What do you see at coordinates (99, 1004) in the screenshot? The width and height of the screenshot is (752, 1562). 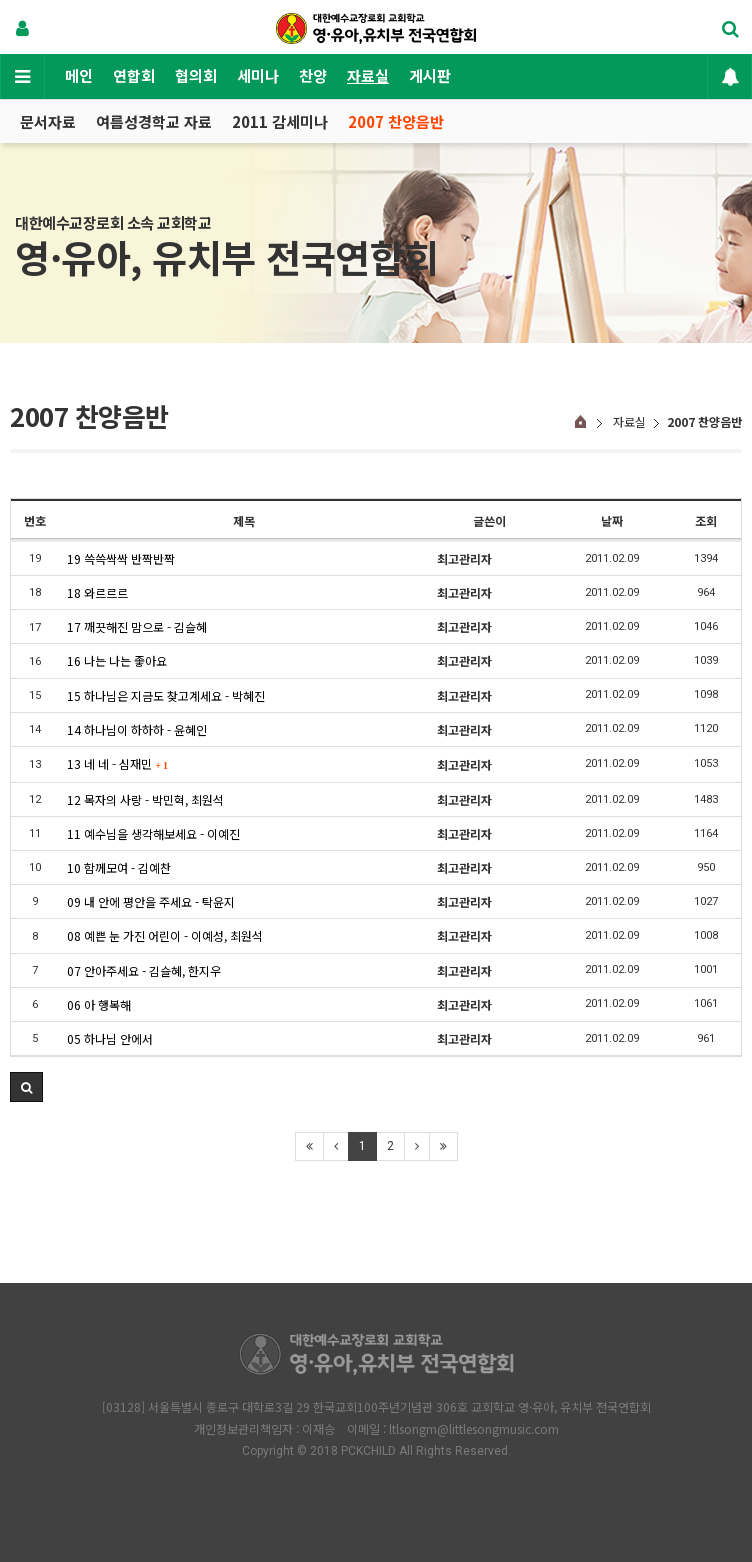 I see `06 아 행복해` at bounding box center [99, 1004].